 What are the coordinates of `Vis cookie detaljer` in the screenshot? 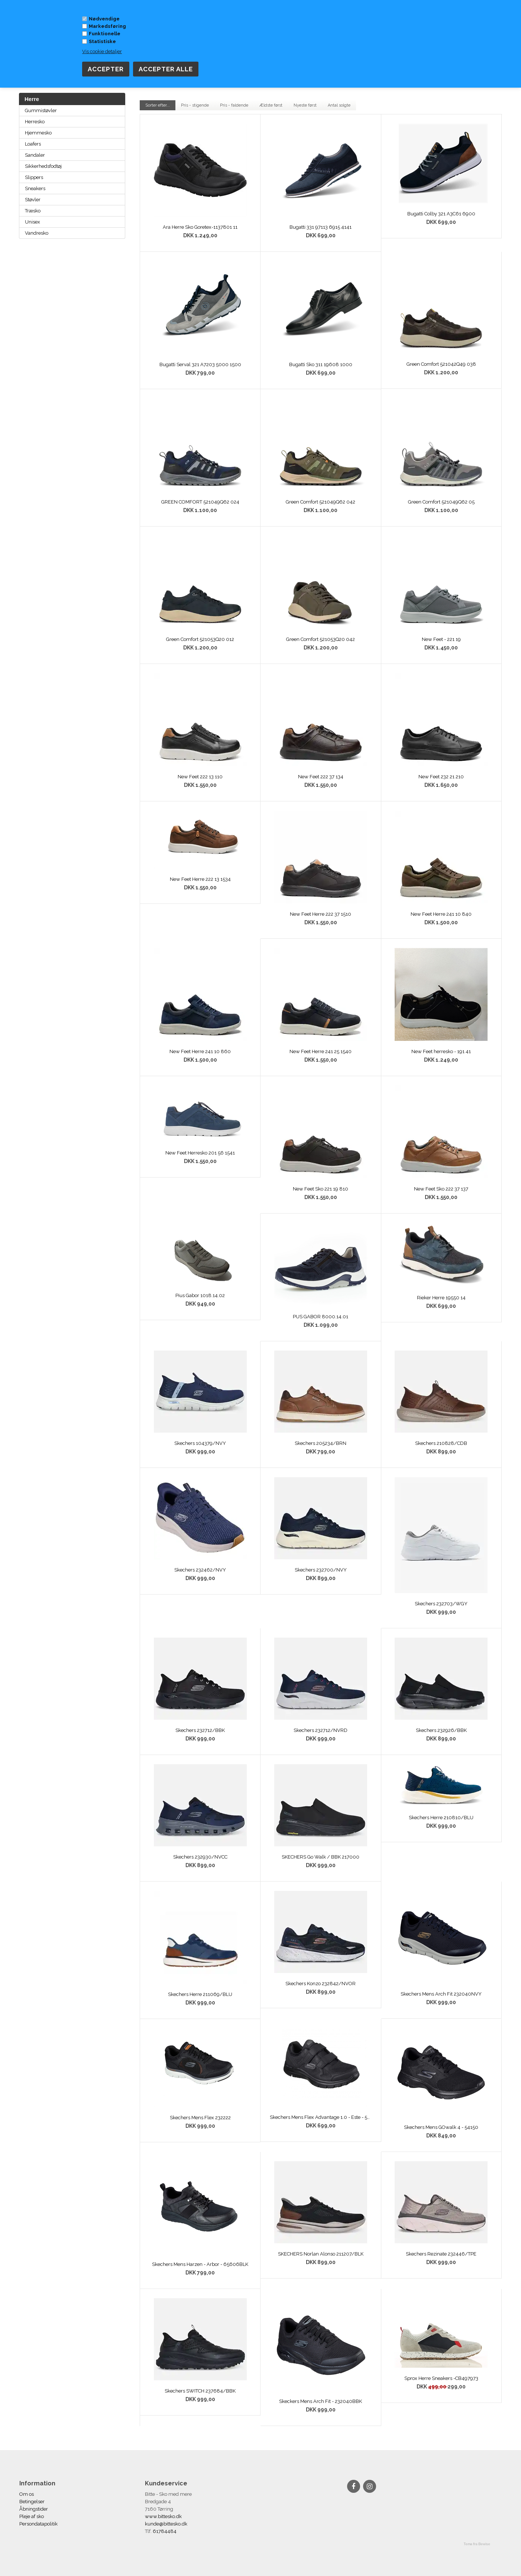 It's located at (102, 51).